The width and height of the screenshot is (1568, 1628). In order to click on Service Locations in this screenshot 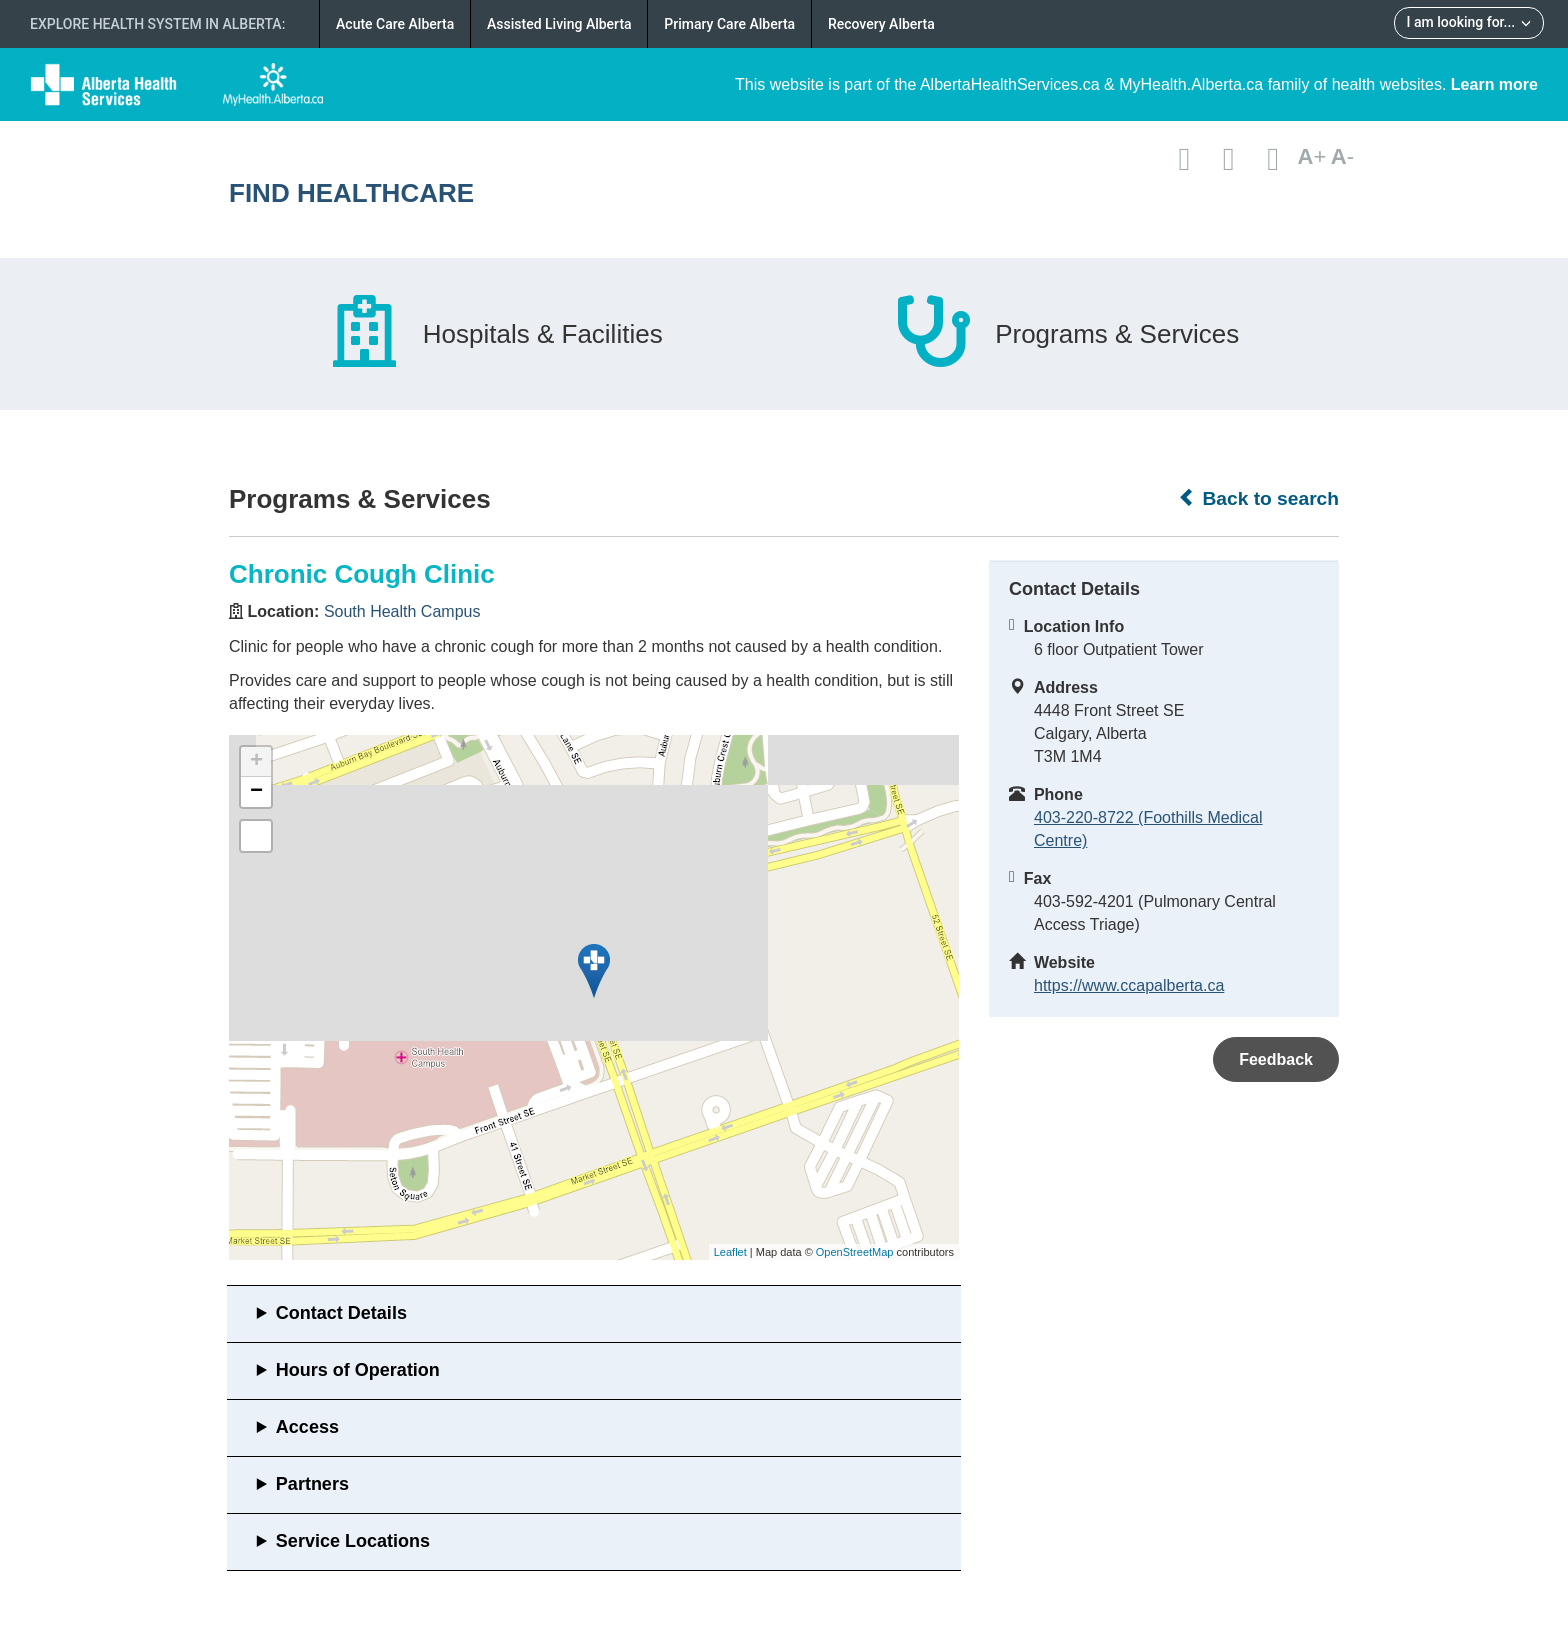, I will do `click(353, 1541)`.